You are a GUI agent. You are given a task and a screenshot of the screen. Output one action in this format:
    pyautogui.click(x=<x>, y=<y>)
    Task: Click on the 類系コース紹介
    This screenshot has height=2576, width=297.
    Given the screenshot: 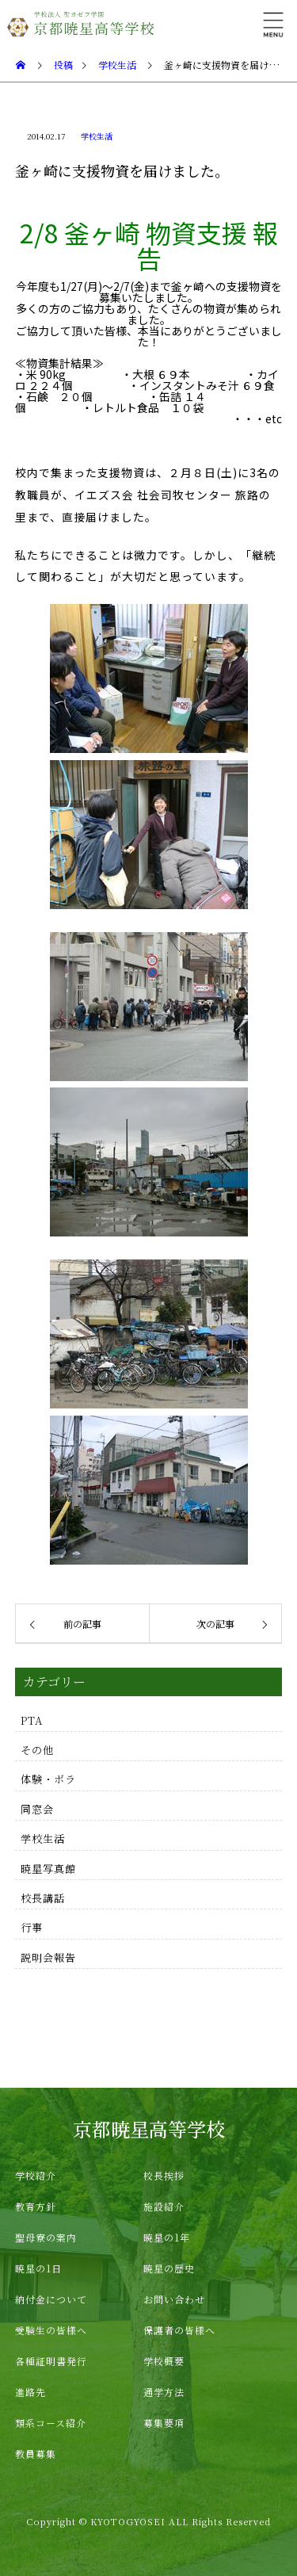 What is the action you would take?
    pyautogui.click(x=50, y=2422)
    